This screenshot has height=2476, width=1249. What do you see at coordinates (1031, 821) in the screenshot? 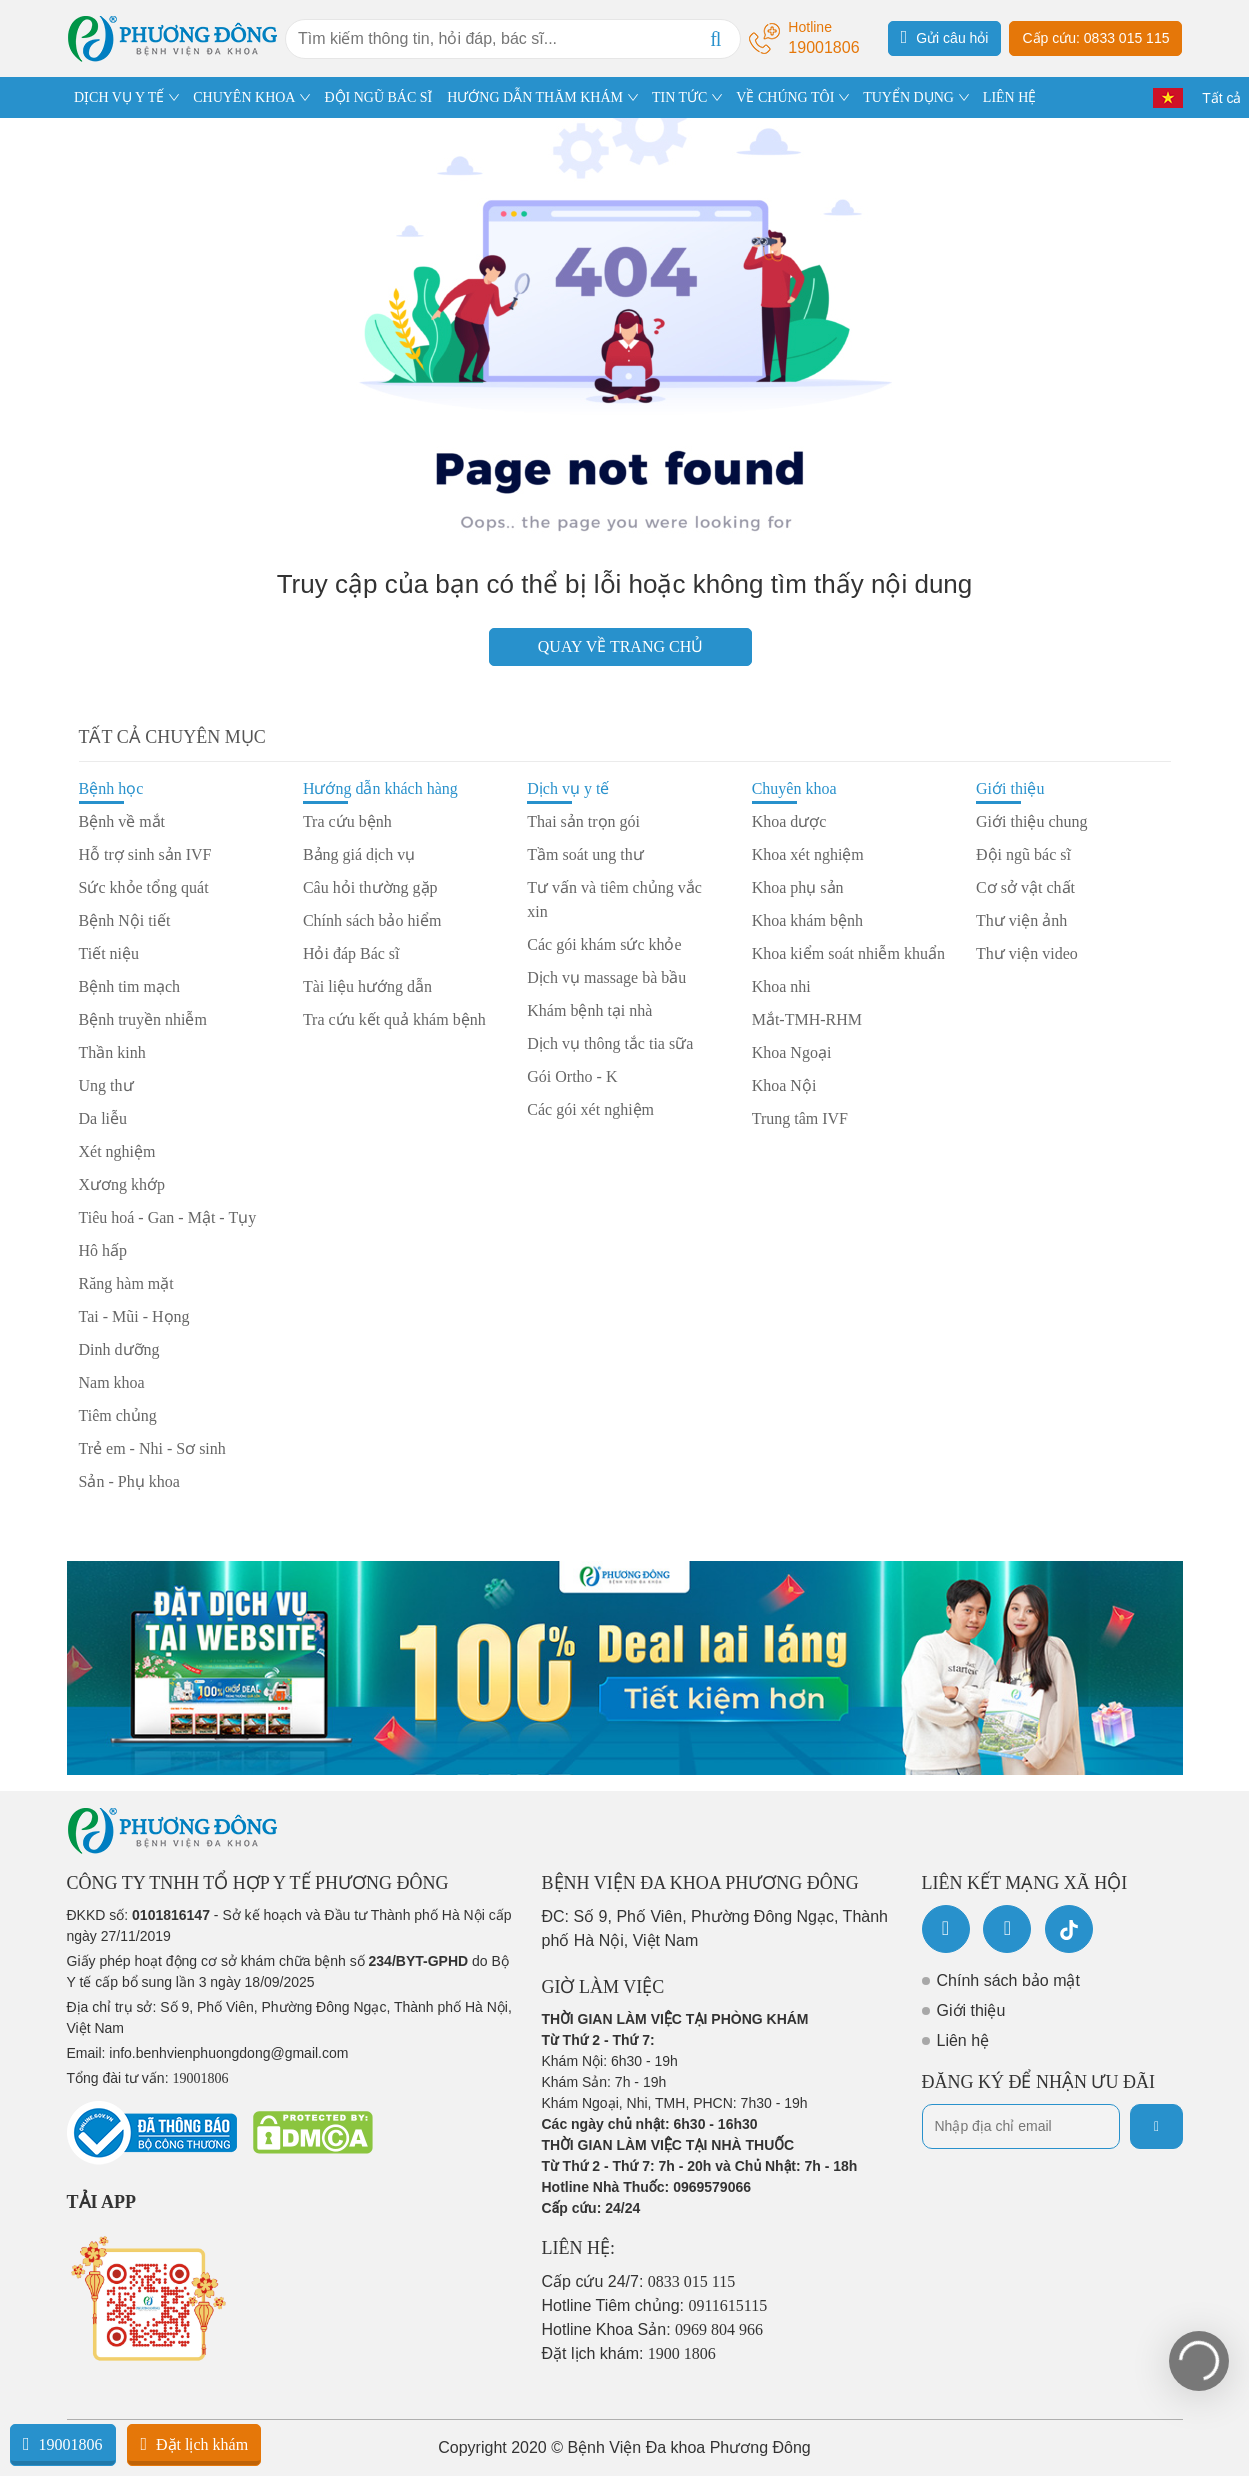
I see `Giới thiệu chung` at bounding box center [1031, 821].